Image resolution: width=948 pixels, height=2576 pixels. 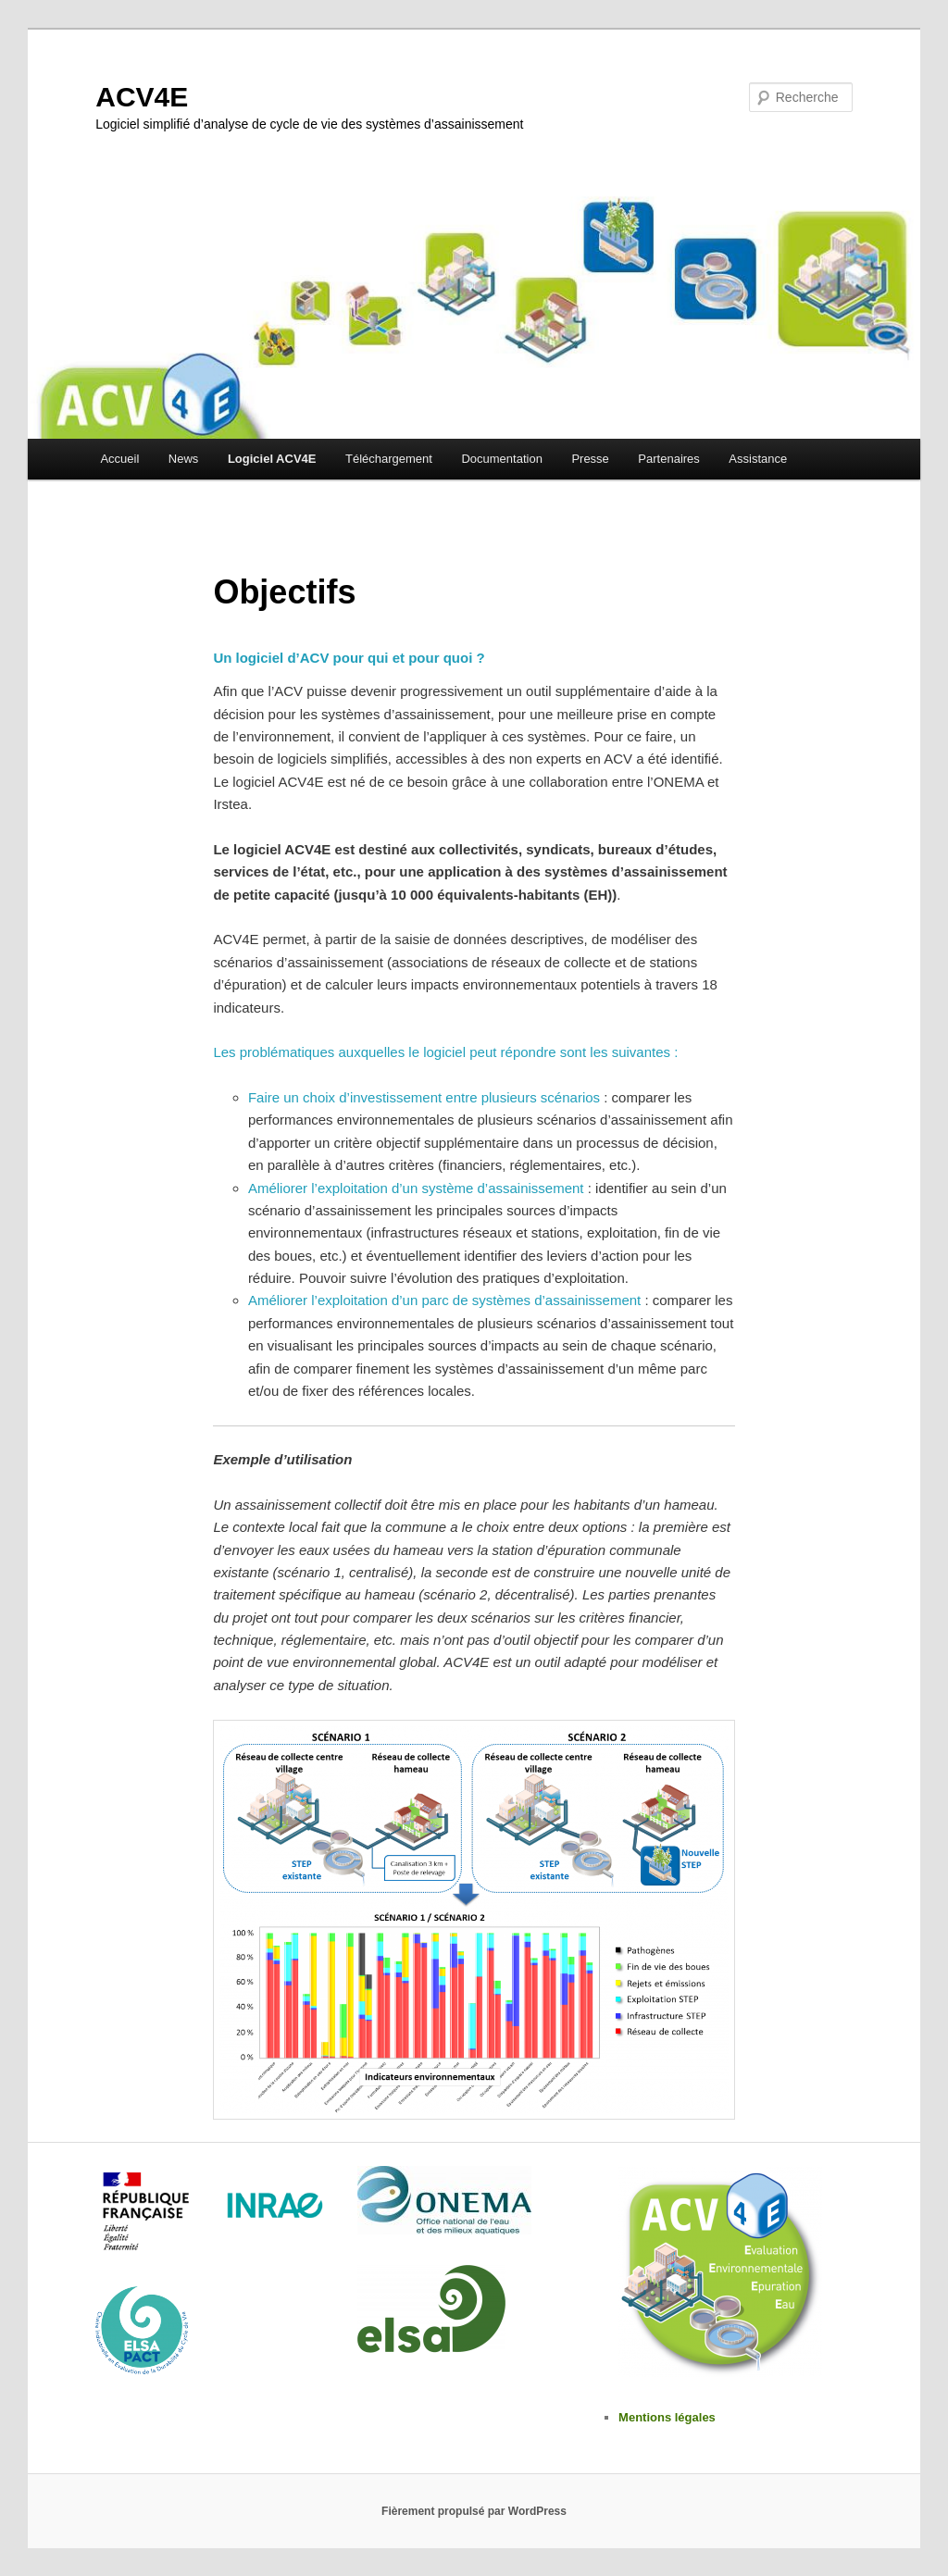 What do you see at coordinates (119, 459) in the screenshot?
I see `Accueil` at bounding box center [119, 459].